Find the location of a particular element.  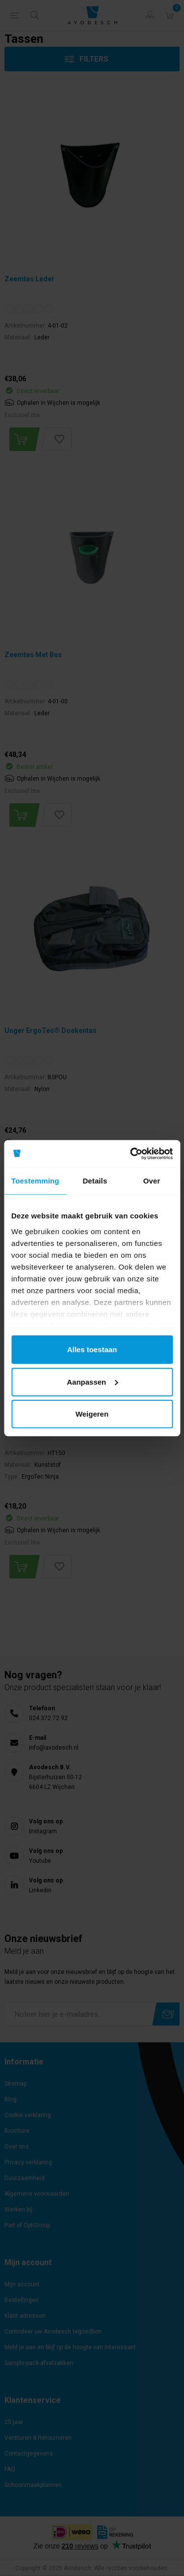

Toestemming [tab] is located at coordinates (35, 1181).